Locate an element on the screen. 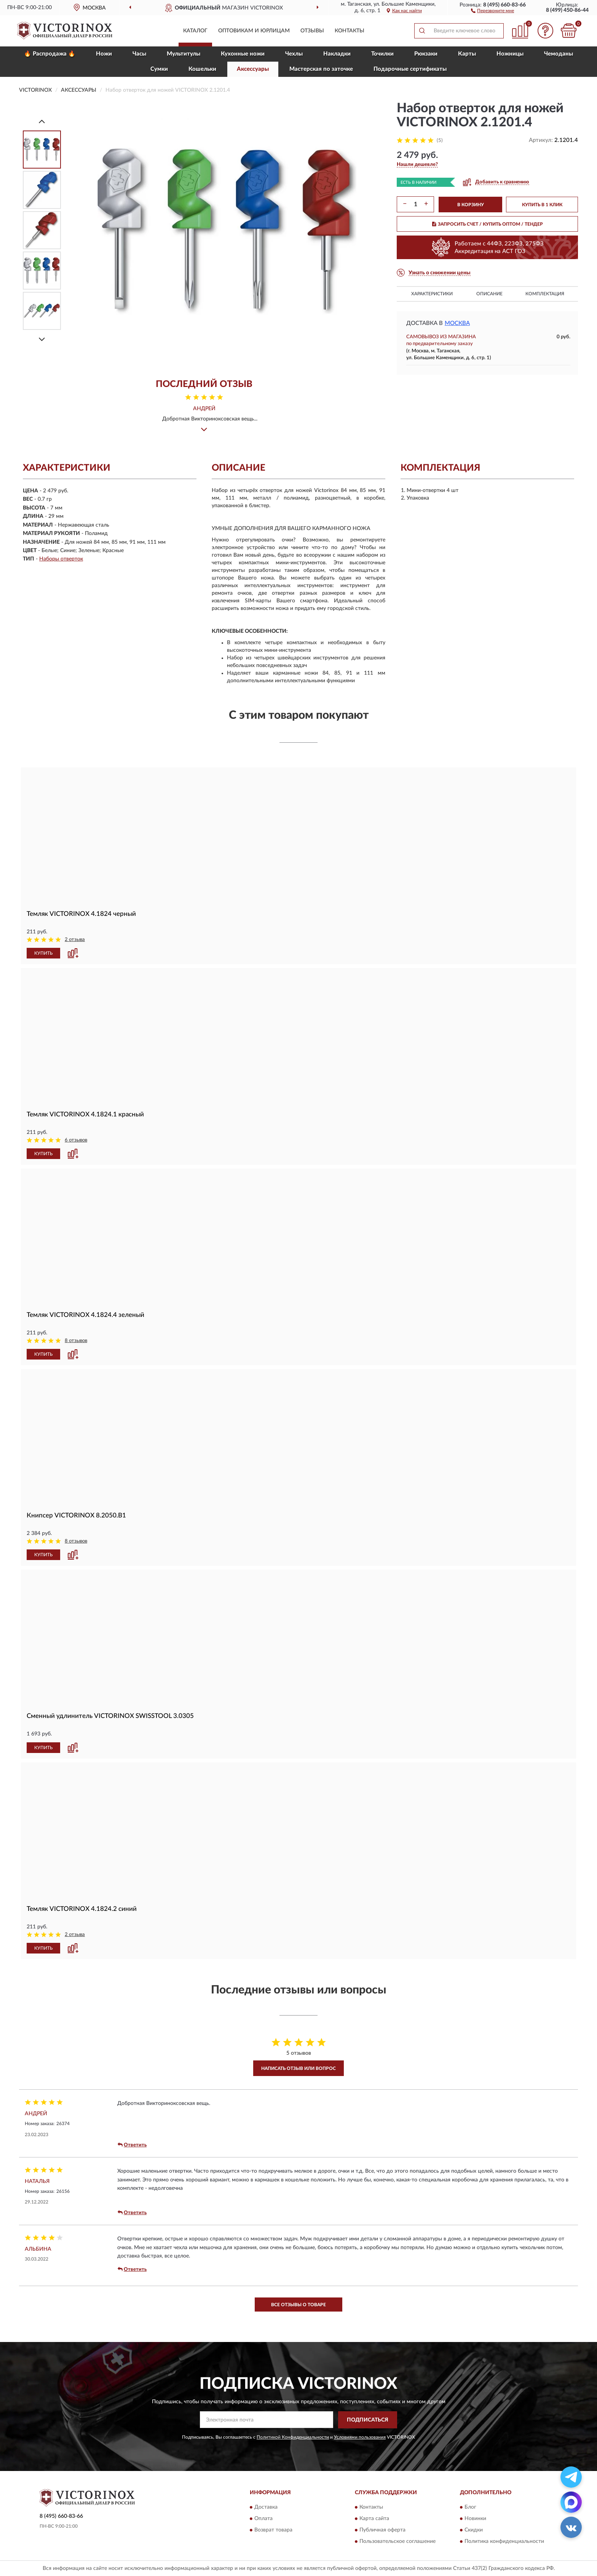 This screenshot has width=597, height=2576. Чехлы is located at coordinates (294, 54).